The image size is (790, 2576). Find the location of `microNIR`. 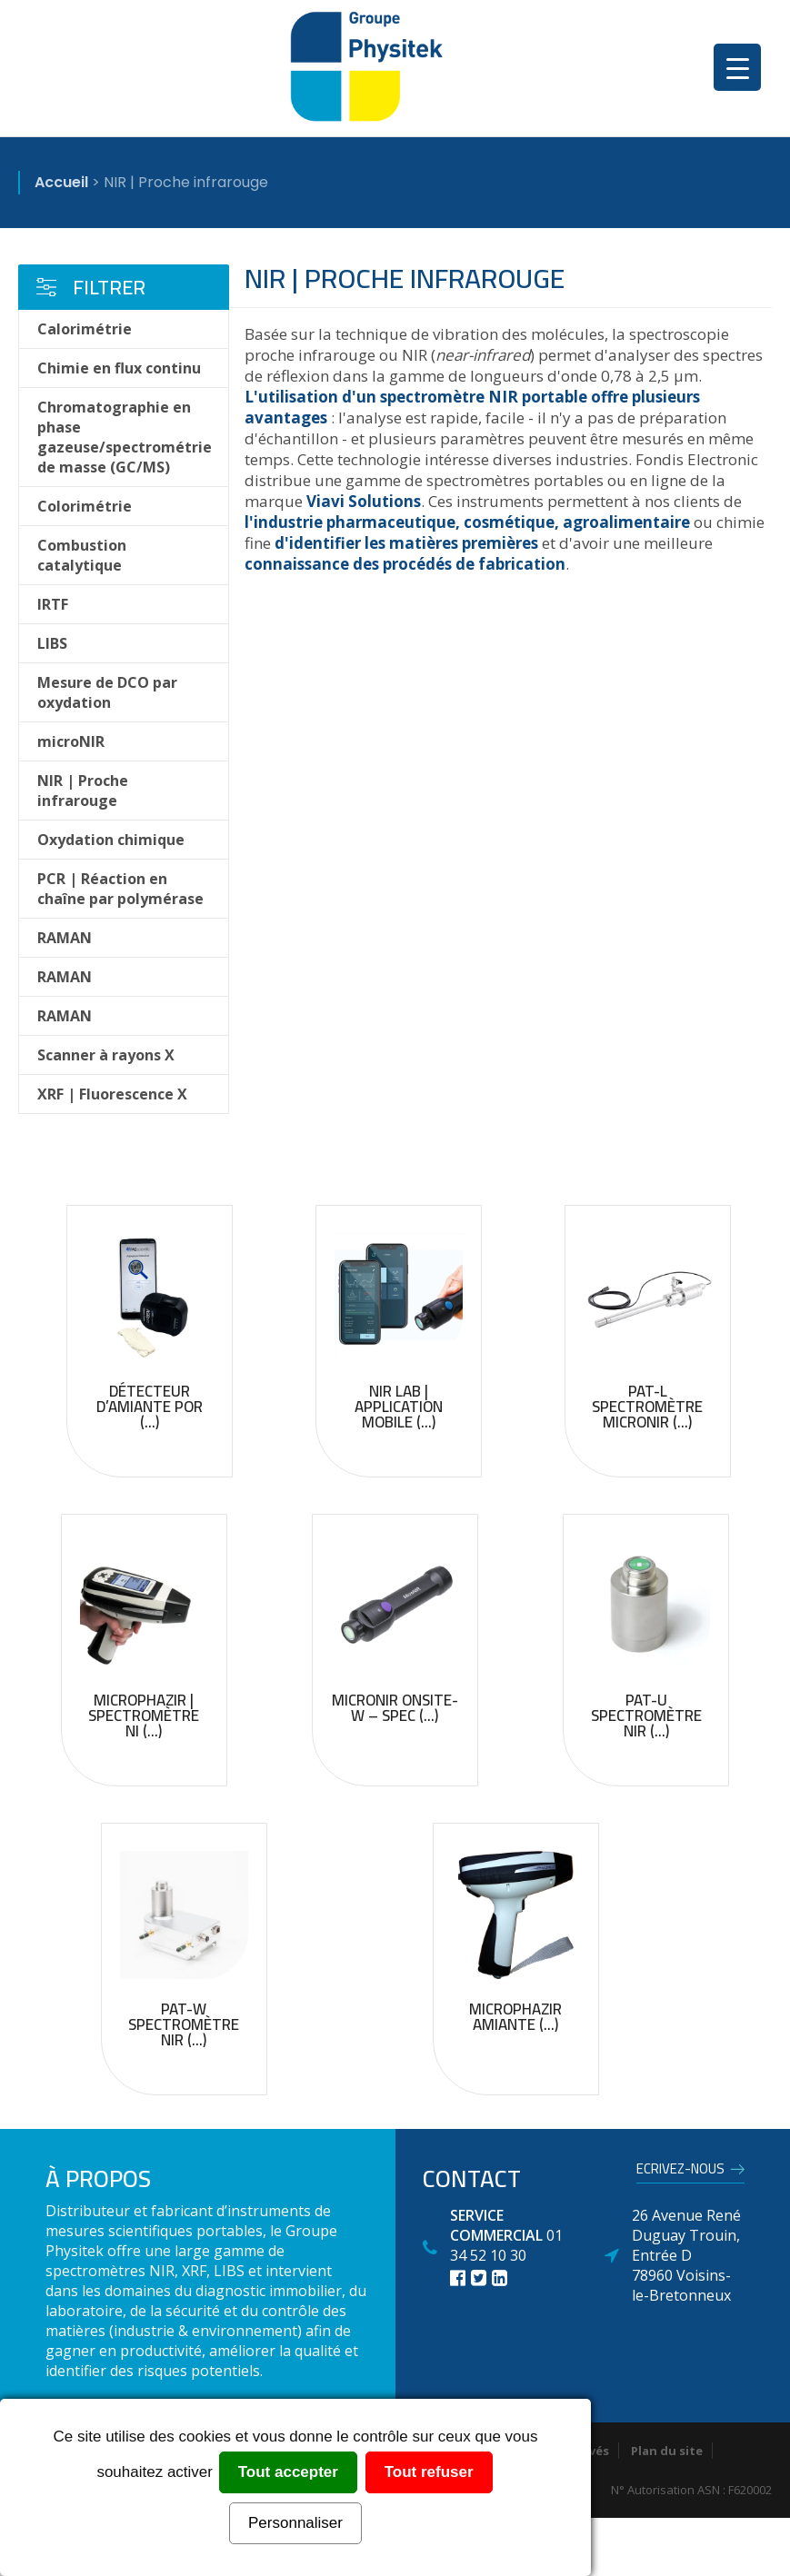

microNIR is located at coordinates (71, 741).